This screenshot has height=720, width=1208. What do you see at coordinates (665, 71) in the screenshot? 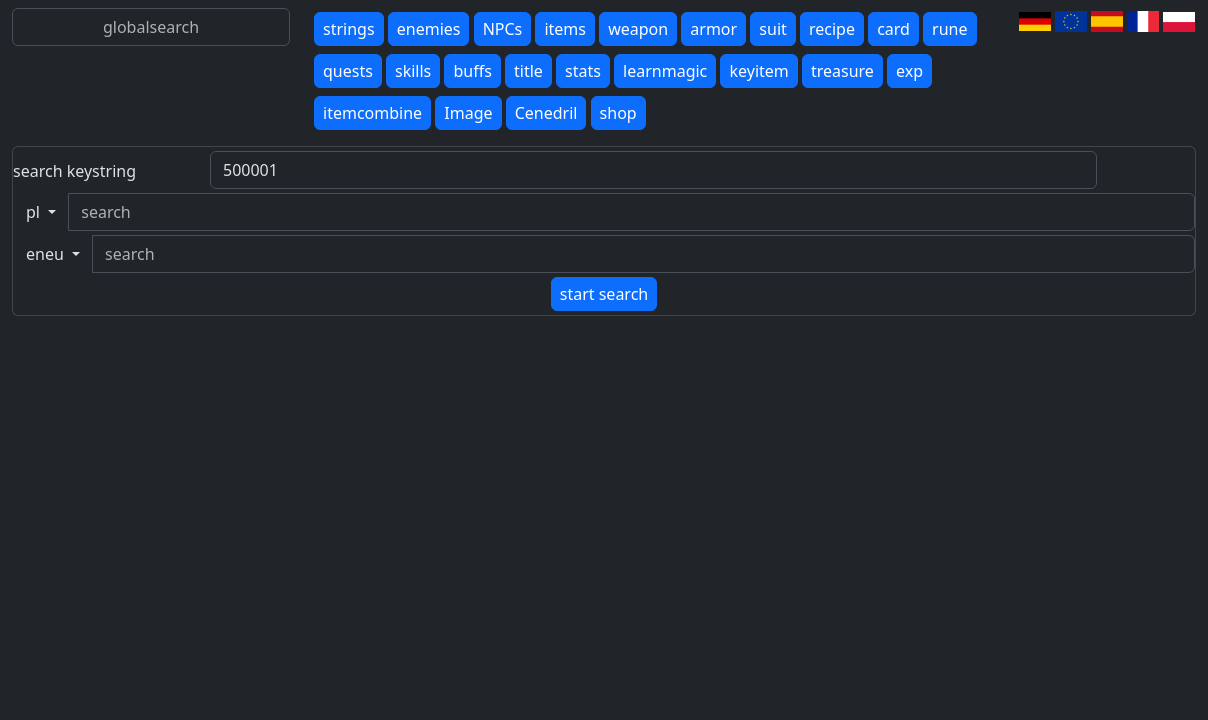
I see `learnmagic` at bounding box center [665, 71].